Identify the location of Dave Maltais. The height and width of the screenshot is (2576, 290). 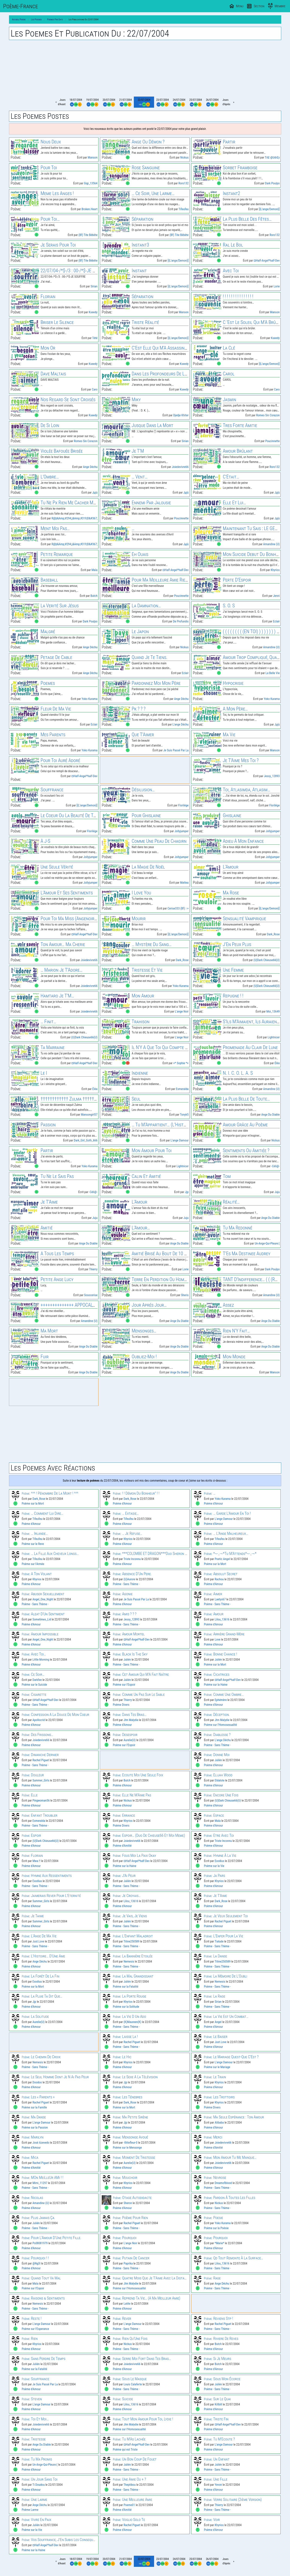
(53, 374).